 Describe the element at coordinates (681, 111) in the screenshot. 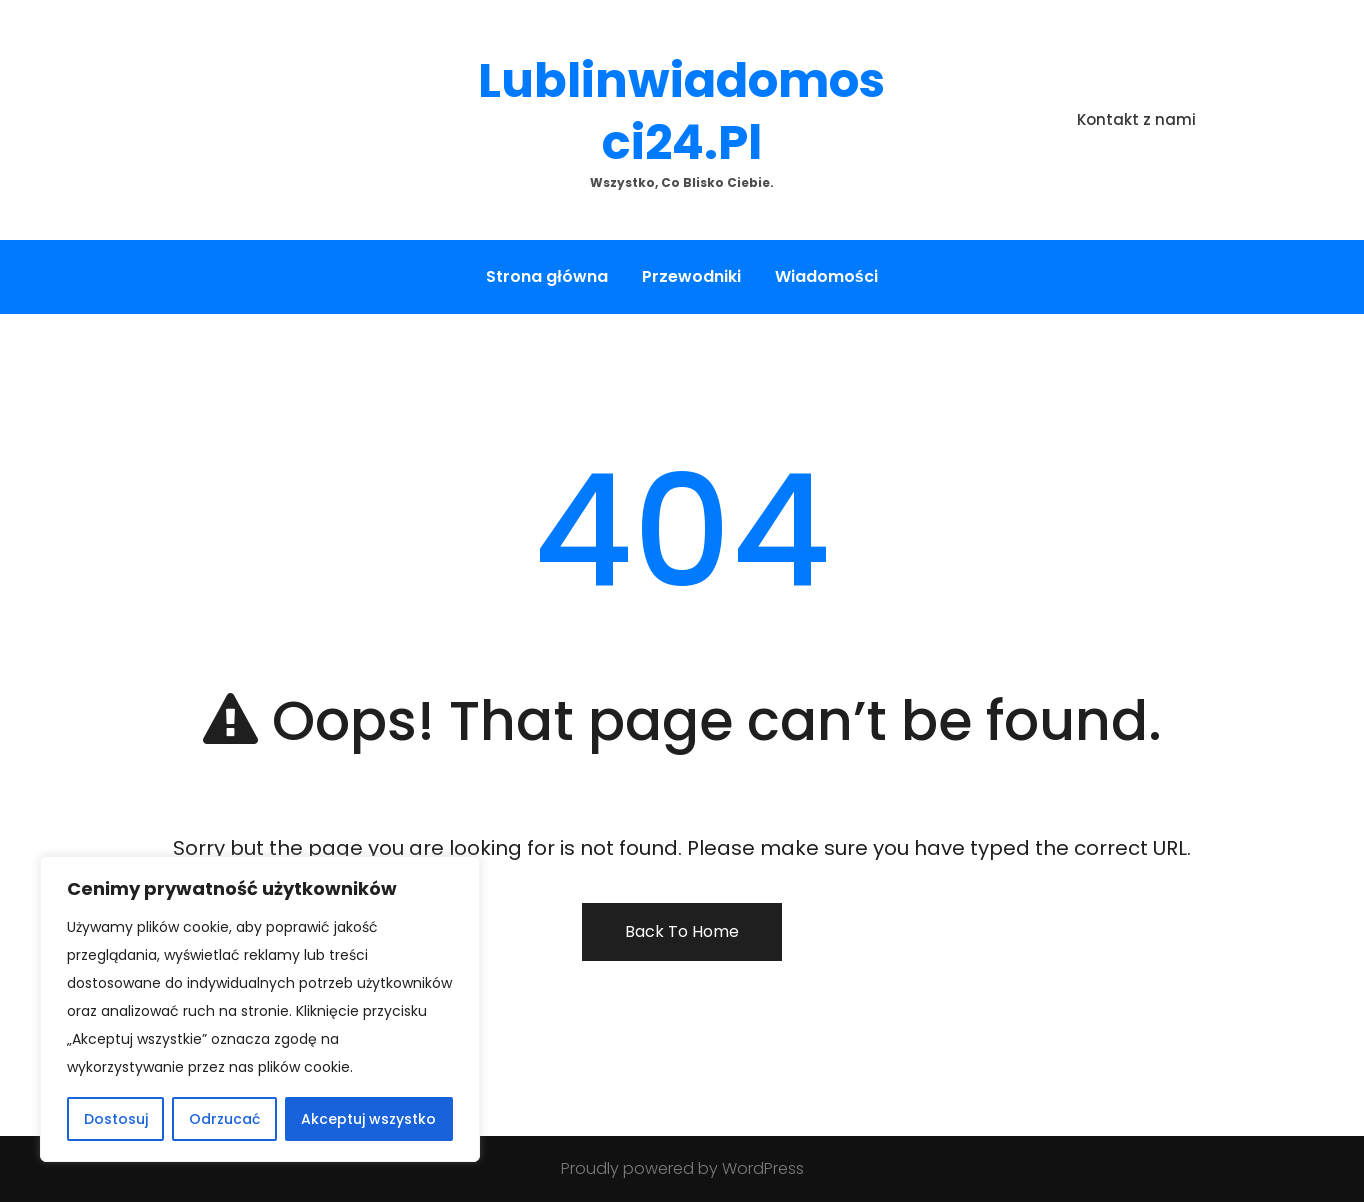

I see `lublinwiadomosci24.pl` at that location.